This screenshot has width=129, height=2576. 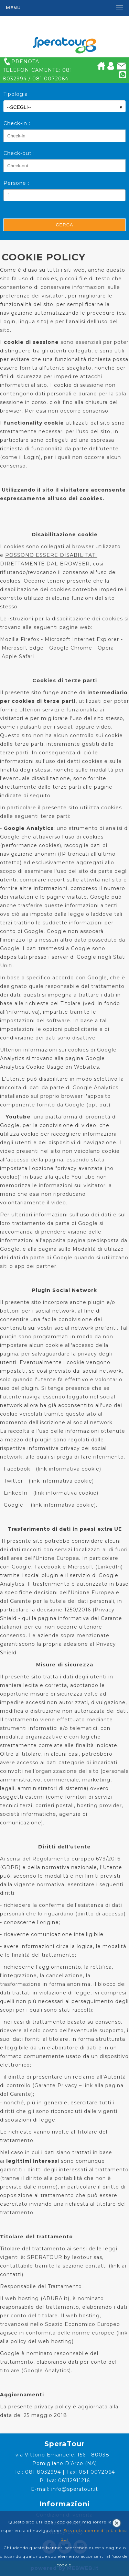 I want to click on Cerca, so click(x=64, y=224).